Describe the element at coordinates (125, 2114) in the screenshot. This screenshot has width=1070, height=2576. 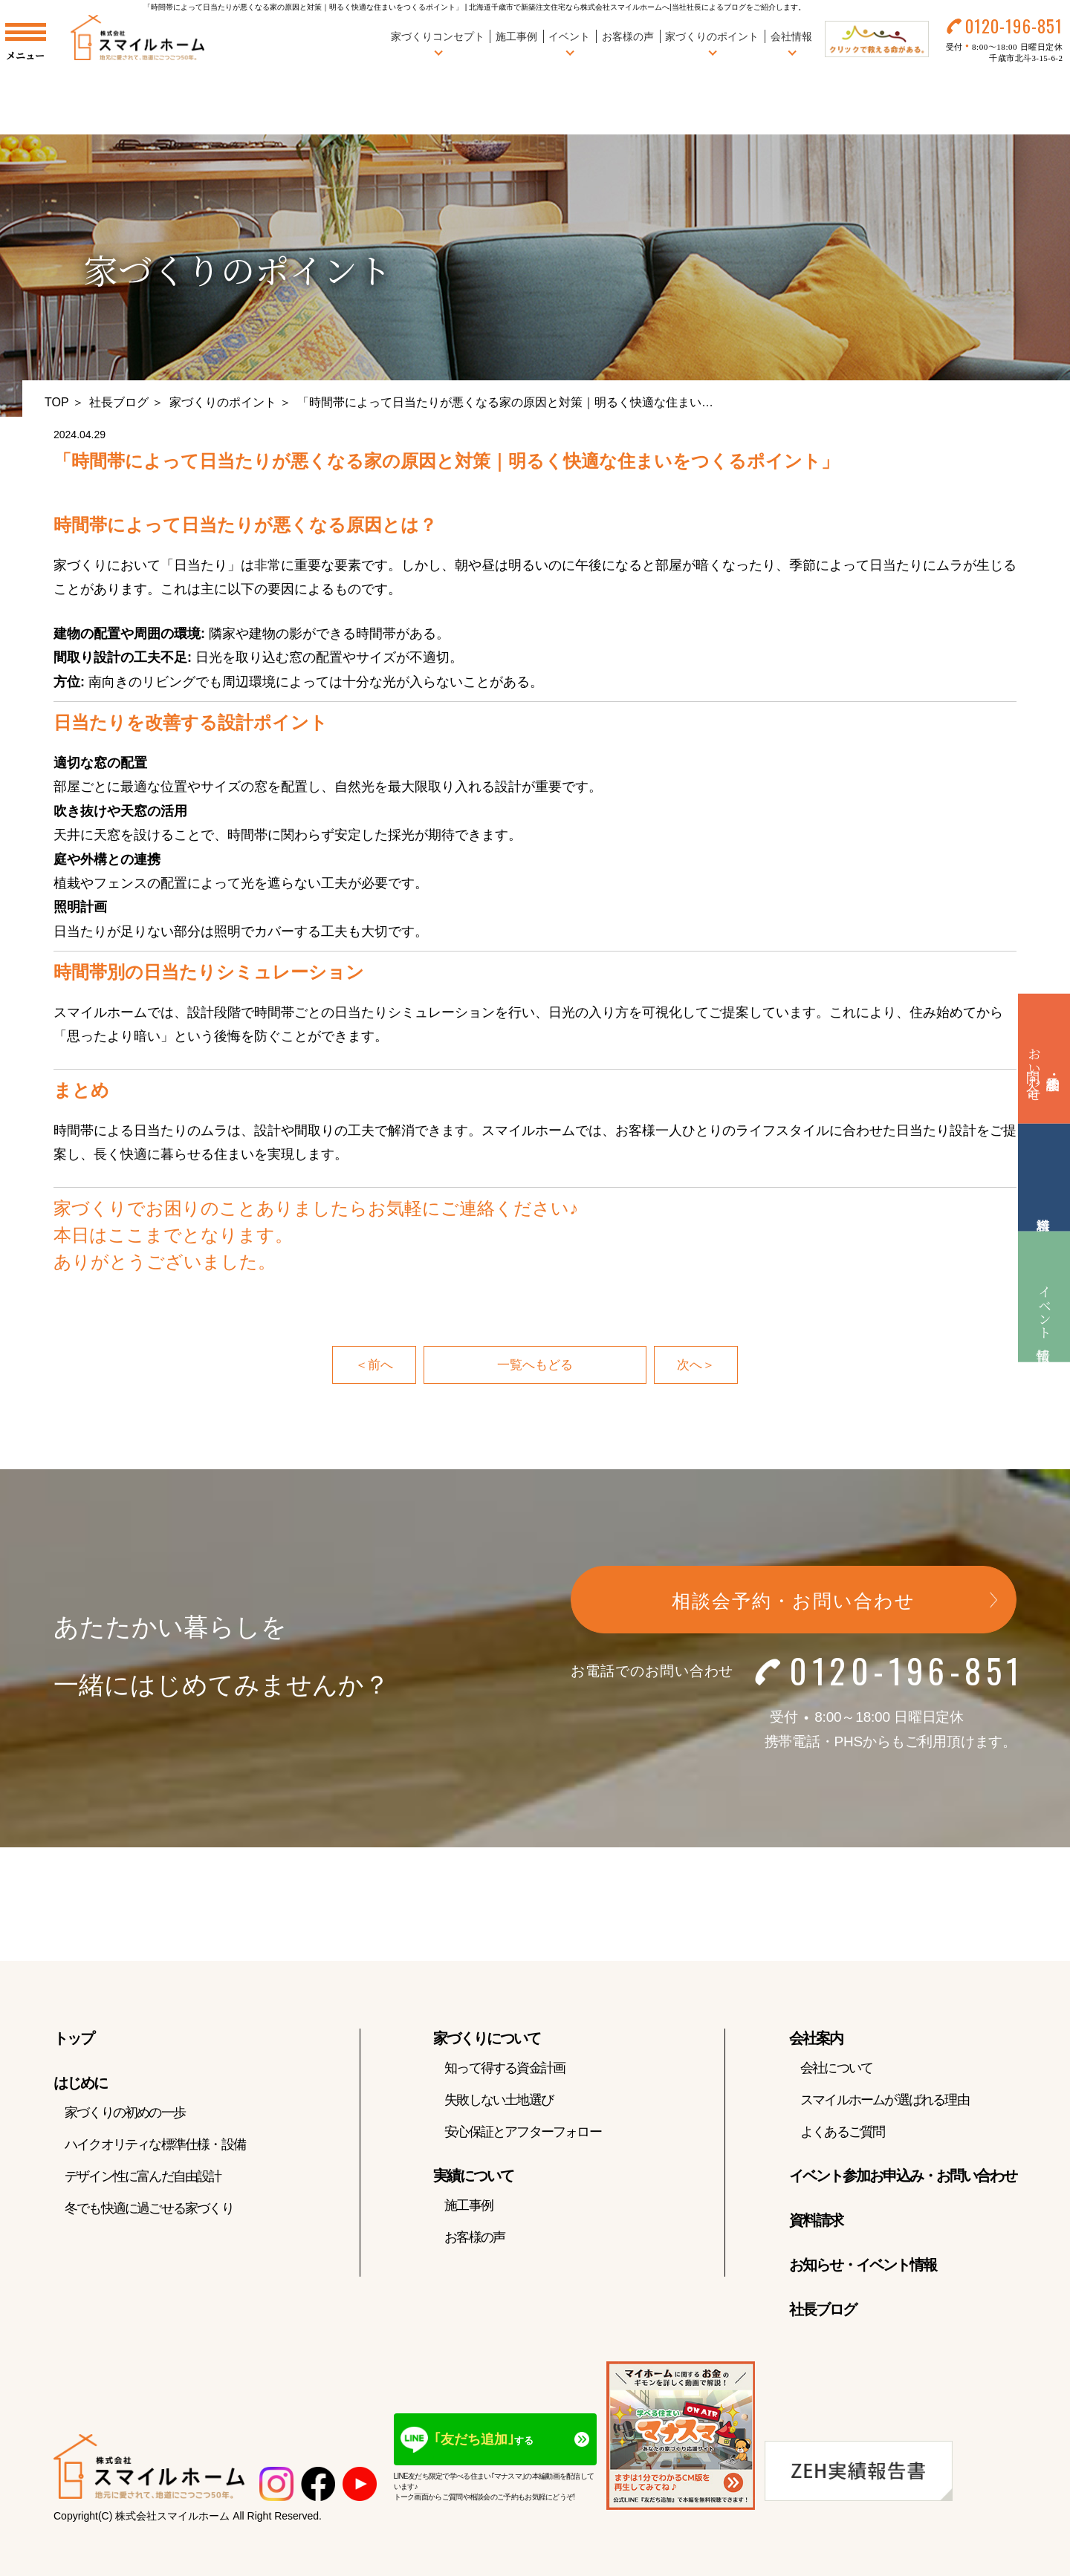
I see `家づくりの初めの一歩` at that location.